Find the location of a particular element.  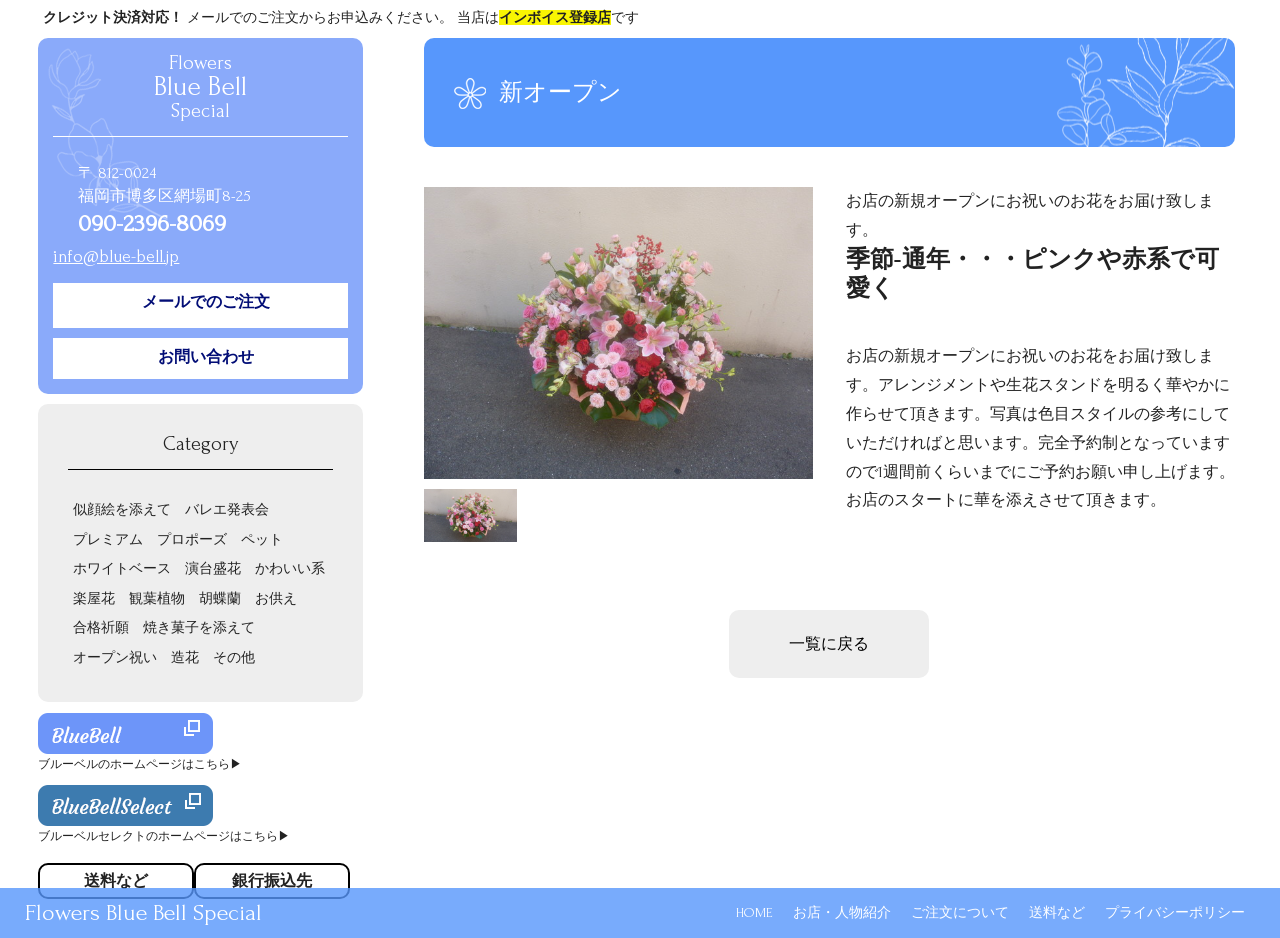

その他 is located at coordinates (234, 657).